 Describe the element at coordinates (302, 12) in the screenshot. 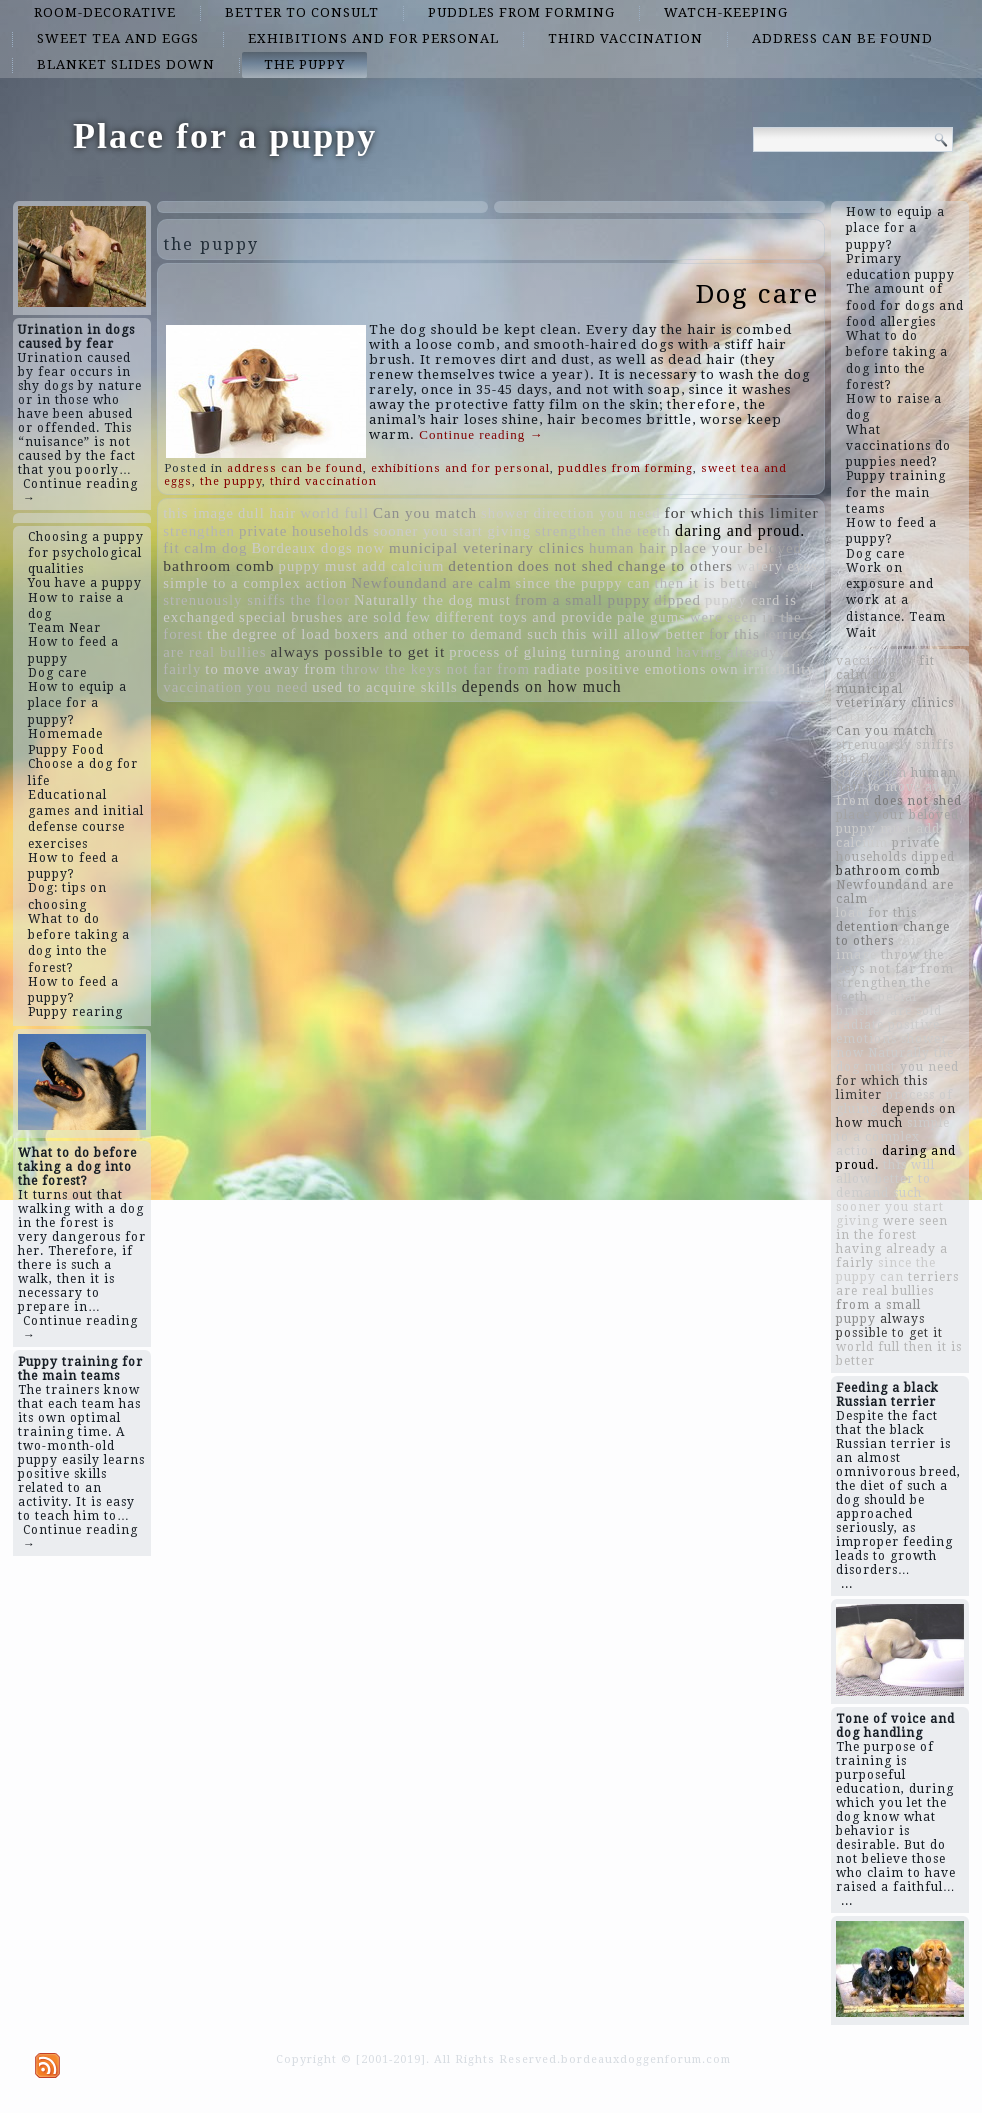

I see `better to consult` at that location.